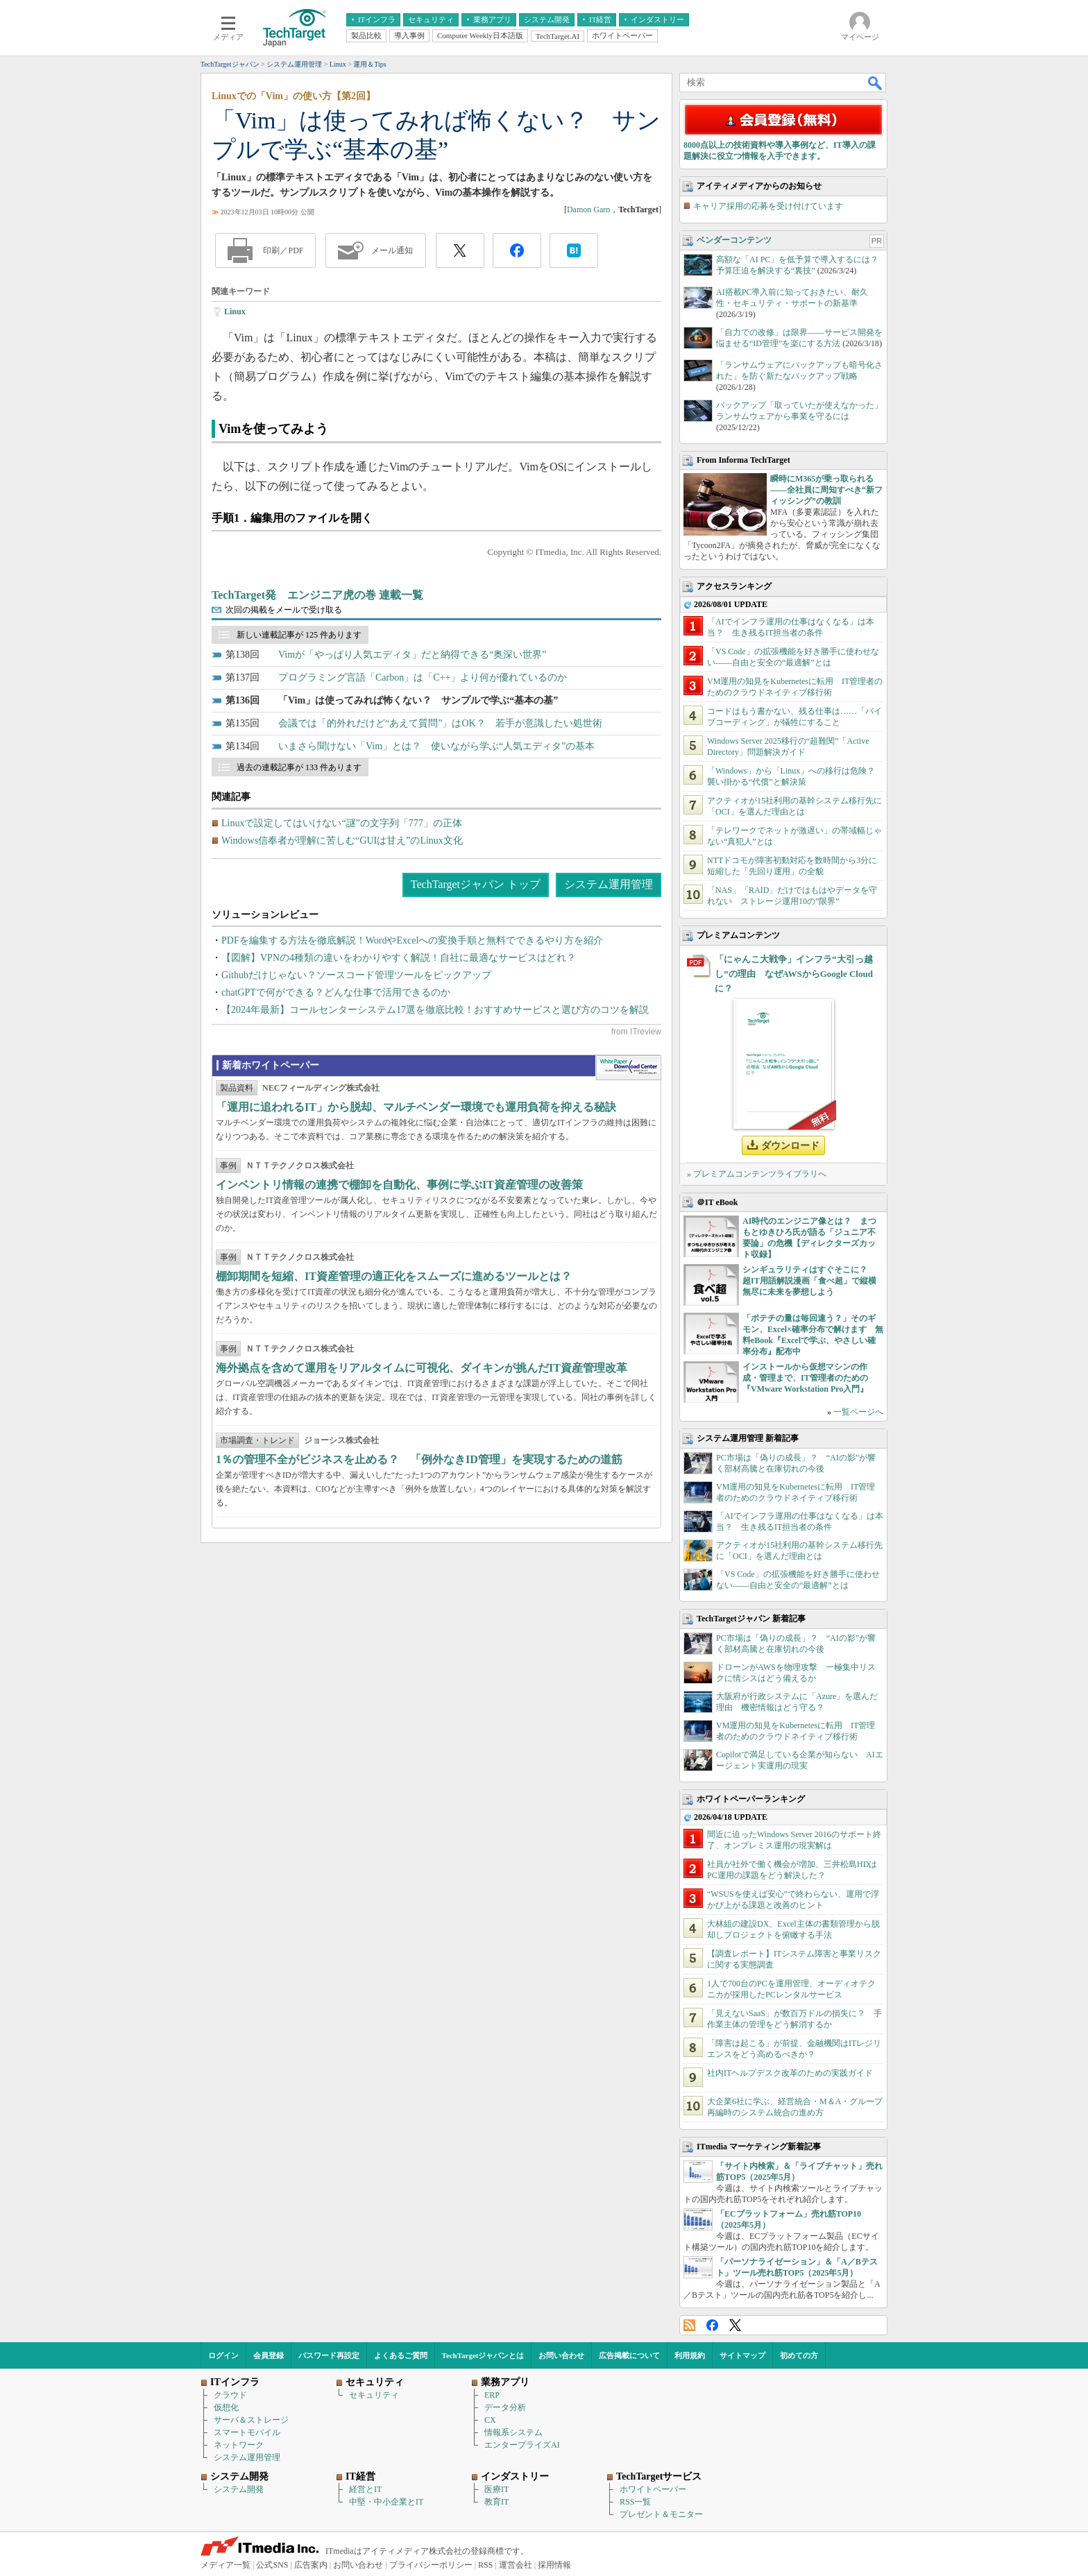 The height and width of the screenshot is (2576, 1088). What do you see at coordinates (235, 311) in the screenshot?
I see `Linux` at bounding box center [235, 311].